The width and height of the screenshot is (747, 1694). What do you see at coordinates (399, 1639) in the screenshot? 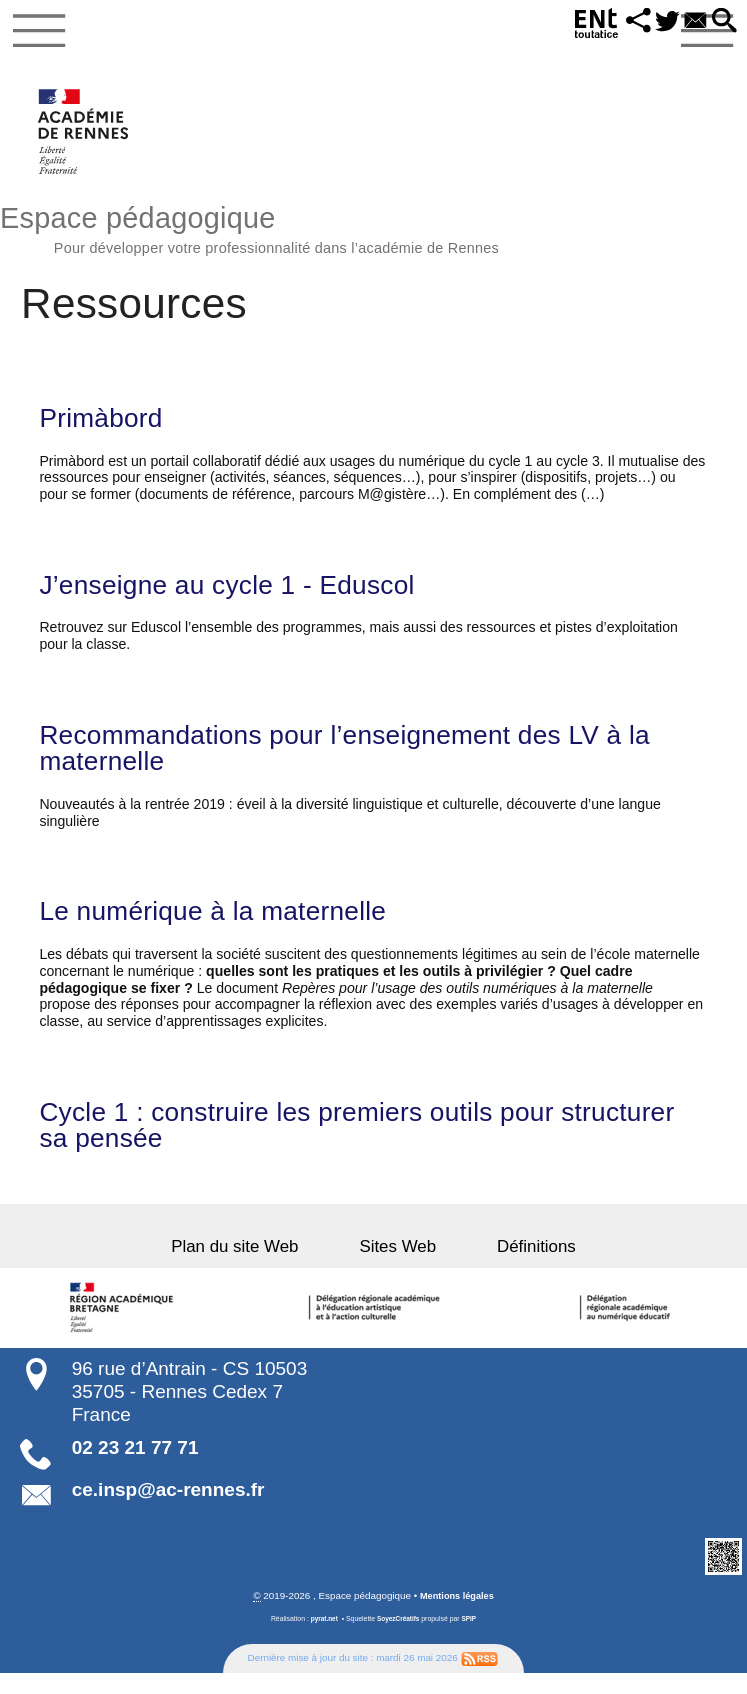
I see `SoyezCréatifs` at bounding box center [399, 1639].